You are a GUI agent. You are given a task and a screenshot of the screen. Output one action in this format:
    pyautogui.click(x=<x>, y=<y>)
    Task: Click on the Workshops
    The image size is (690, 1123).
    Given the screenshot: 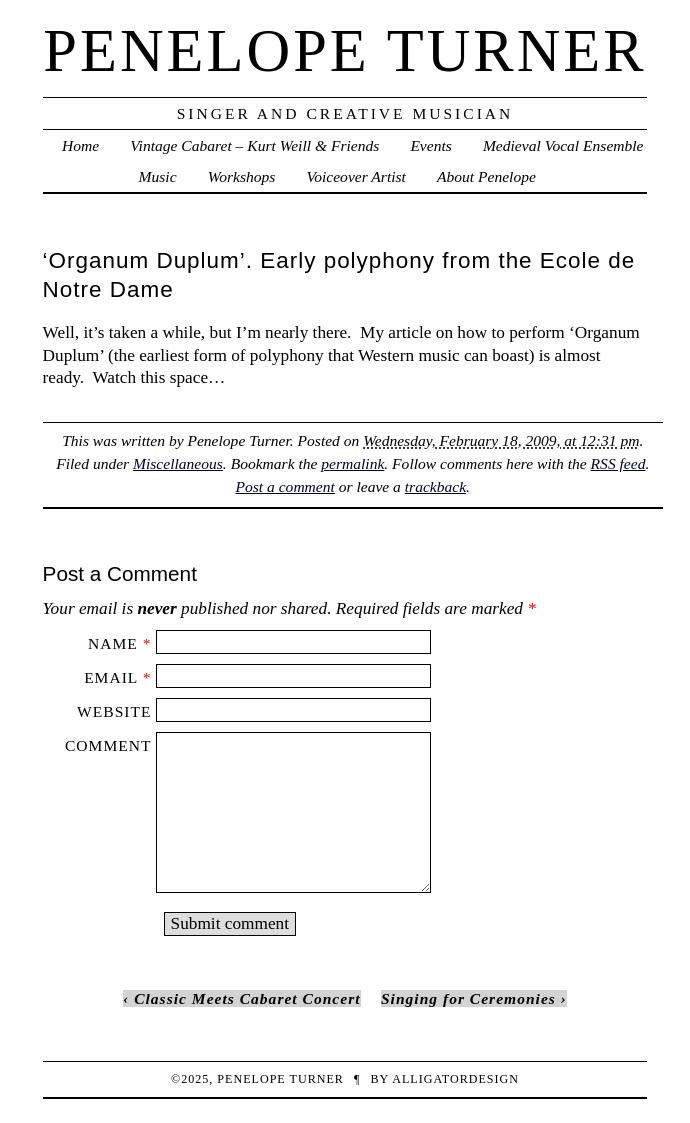 What is the action you would take?
    pyautogui.click(x=242, y=176)
    